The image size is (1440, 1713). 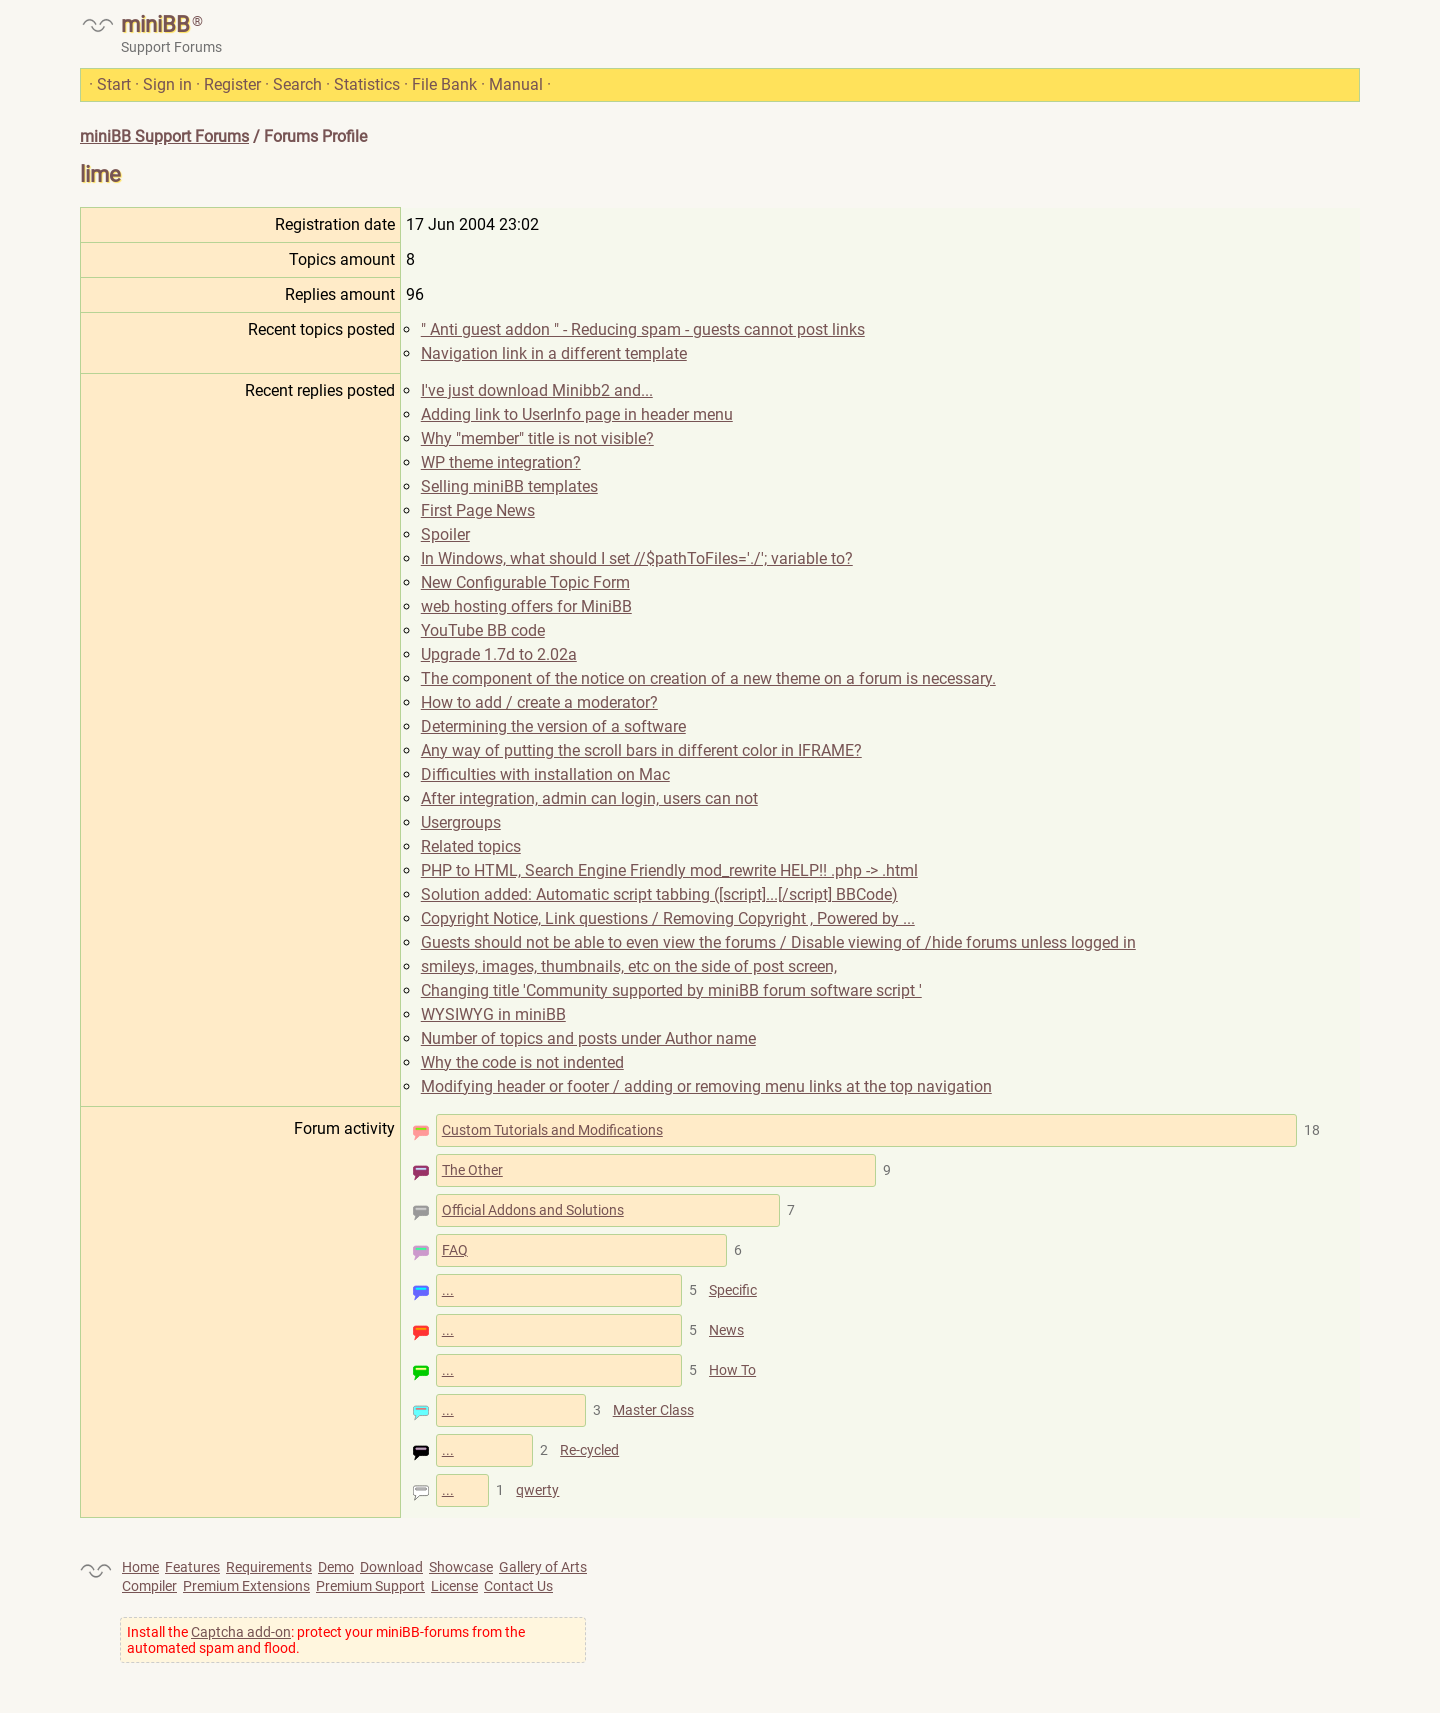 What do you see at coordinates (545, 774) in the screenshot?
I see `Difficulties with installation on Mac` at bounding box center [545, 774].